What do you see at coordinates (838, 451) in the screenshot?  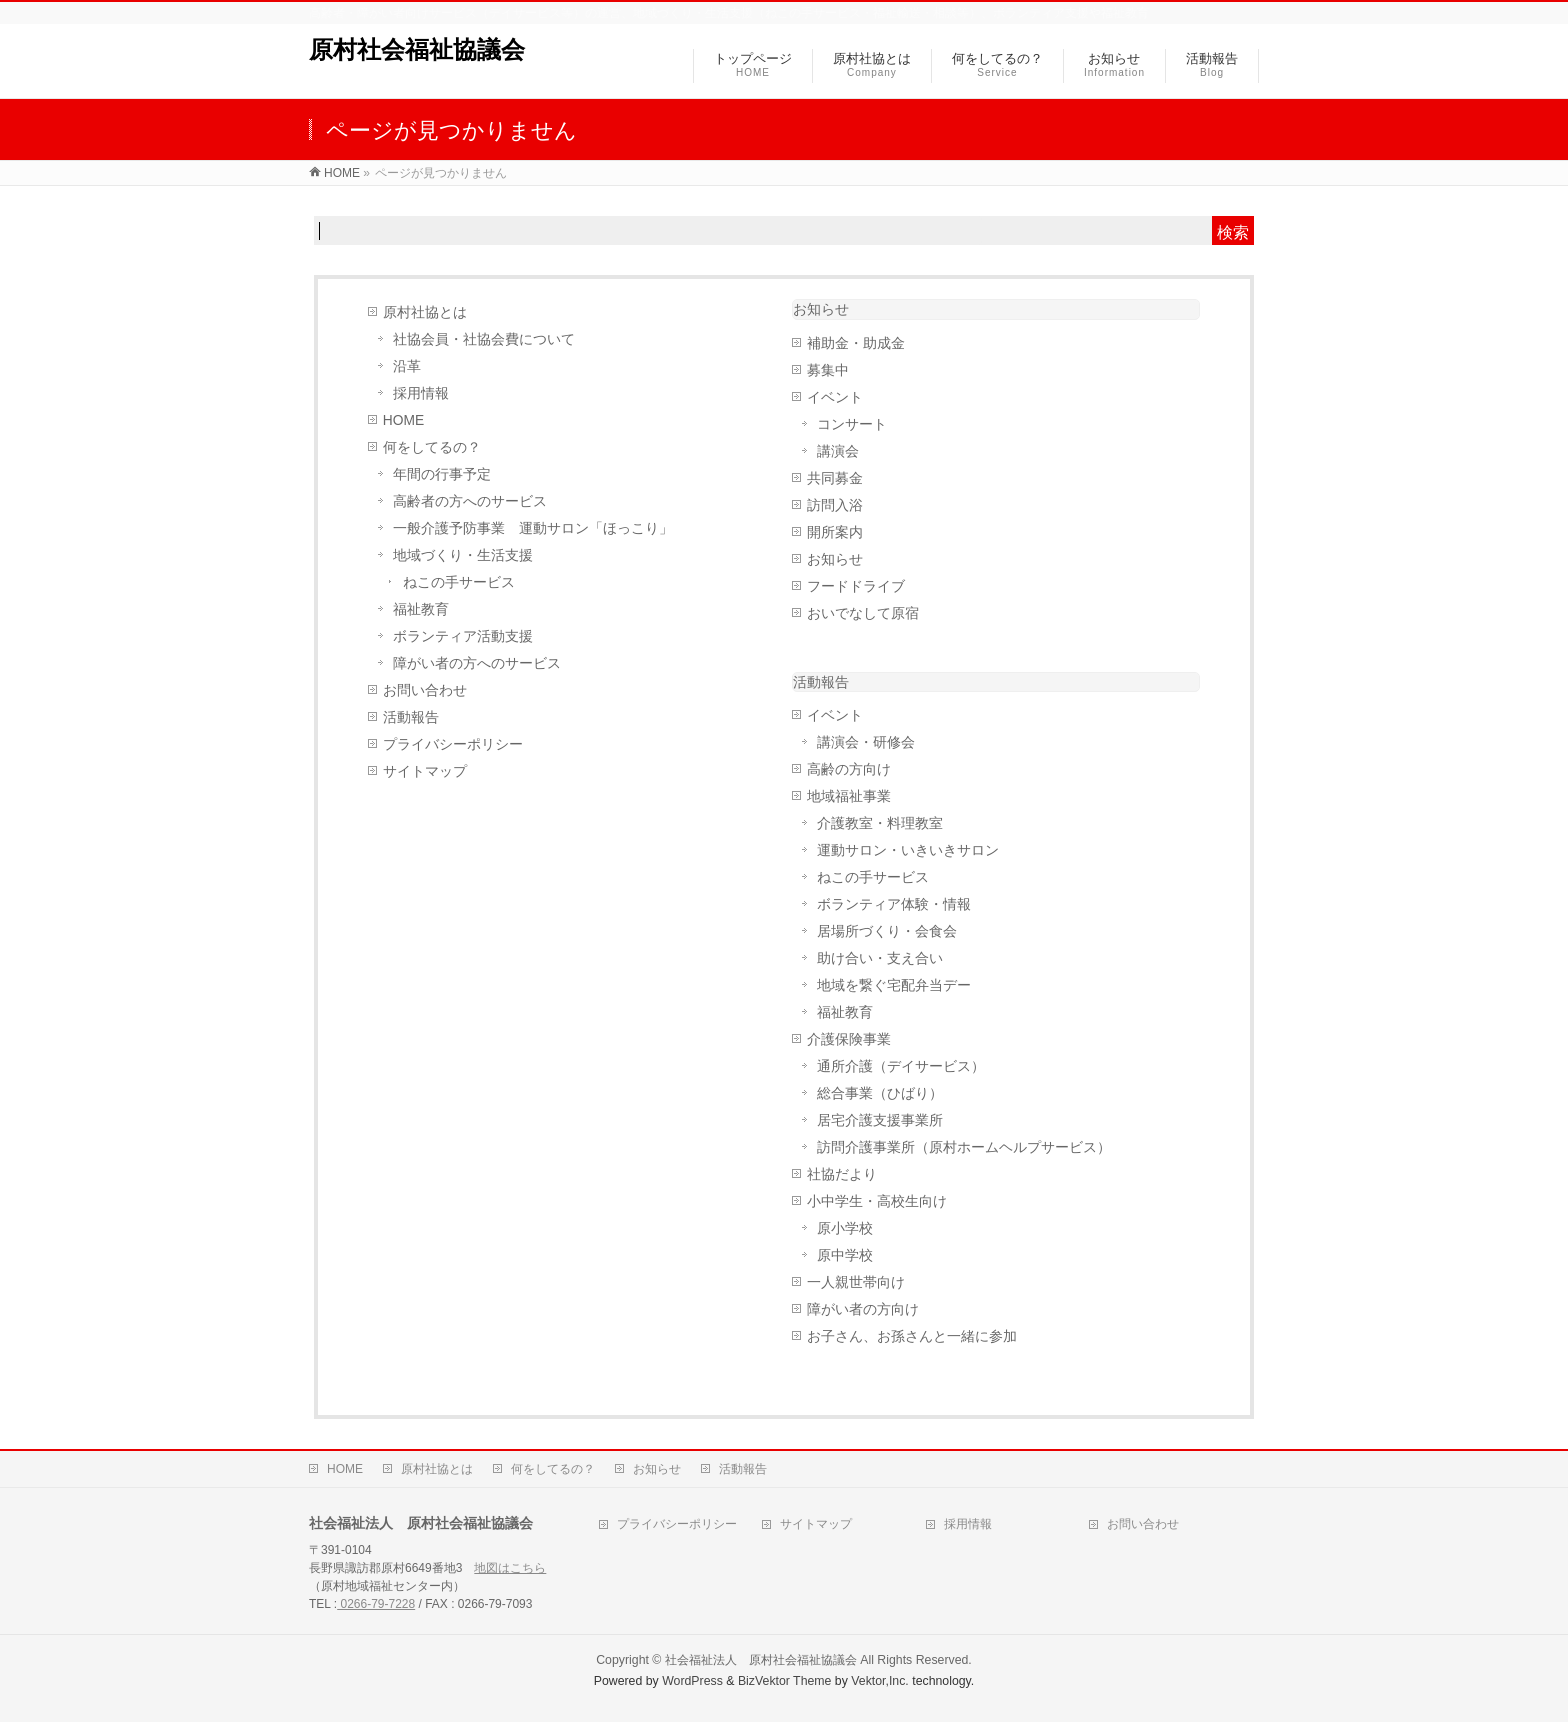 I see `講演会` at bounding box center [838, 451].